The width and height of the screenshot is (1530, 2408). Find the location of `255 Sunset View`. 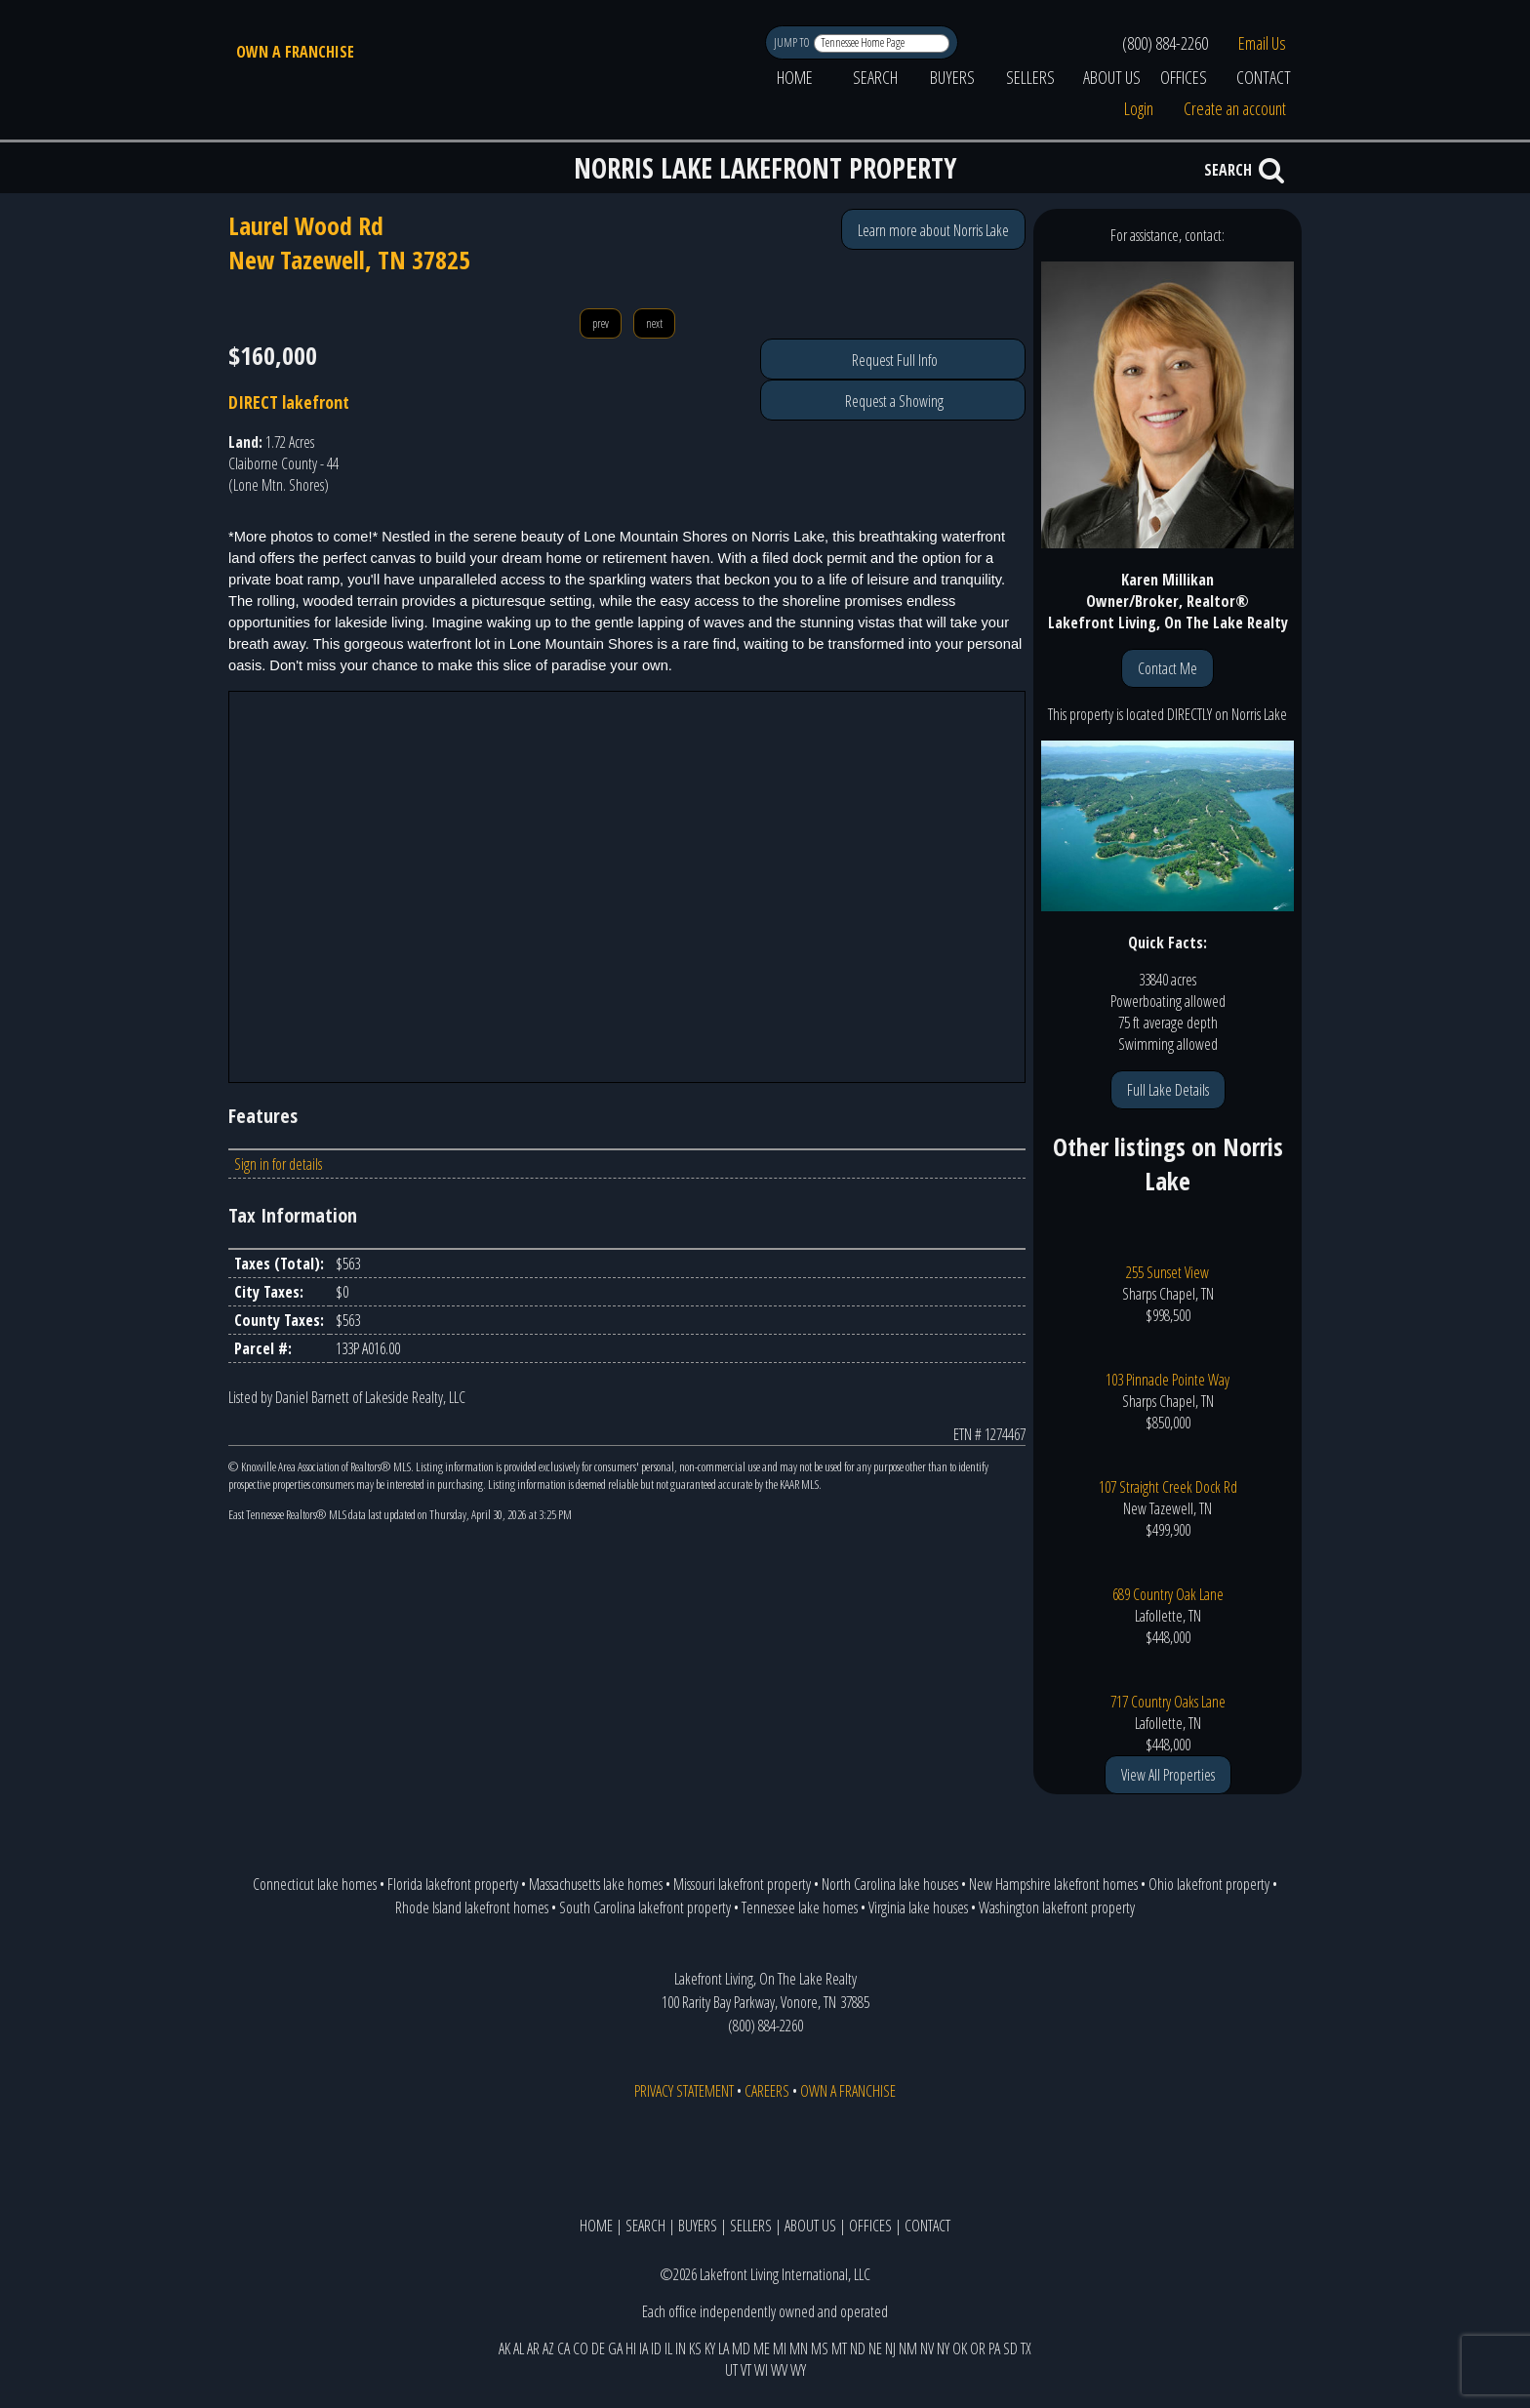

255 Sunset View is located at coordinates (1167, 1272).